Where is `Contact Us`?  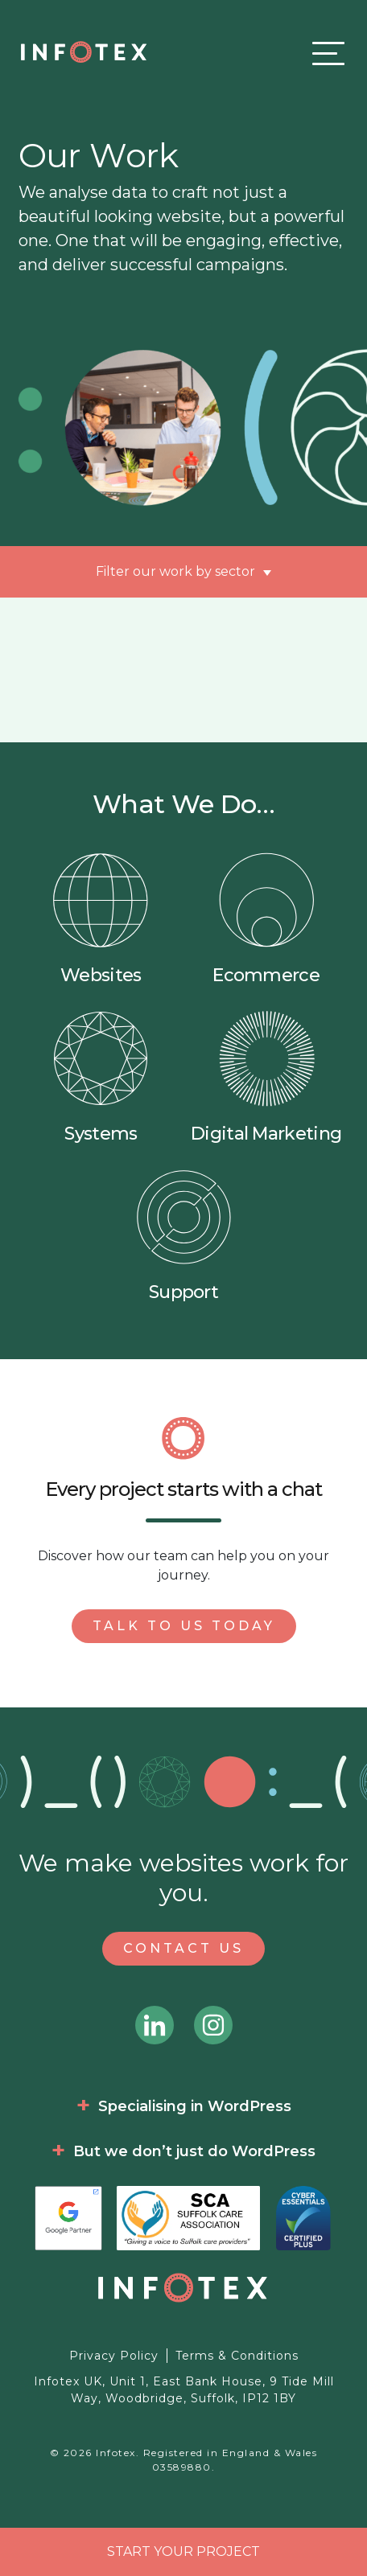 Contact Us is located at coordinates (183, 1948).